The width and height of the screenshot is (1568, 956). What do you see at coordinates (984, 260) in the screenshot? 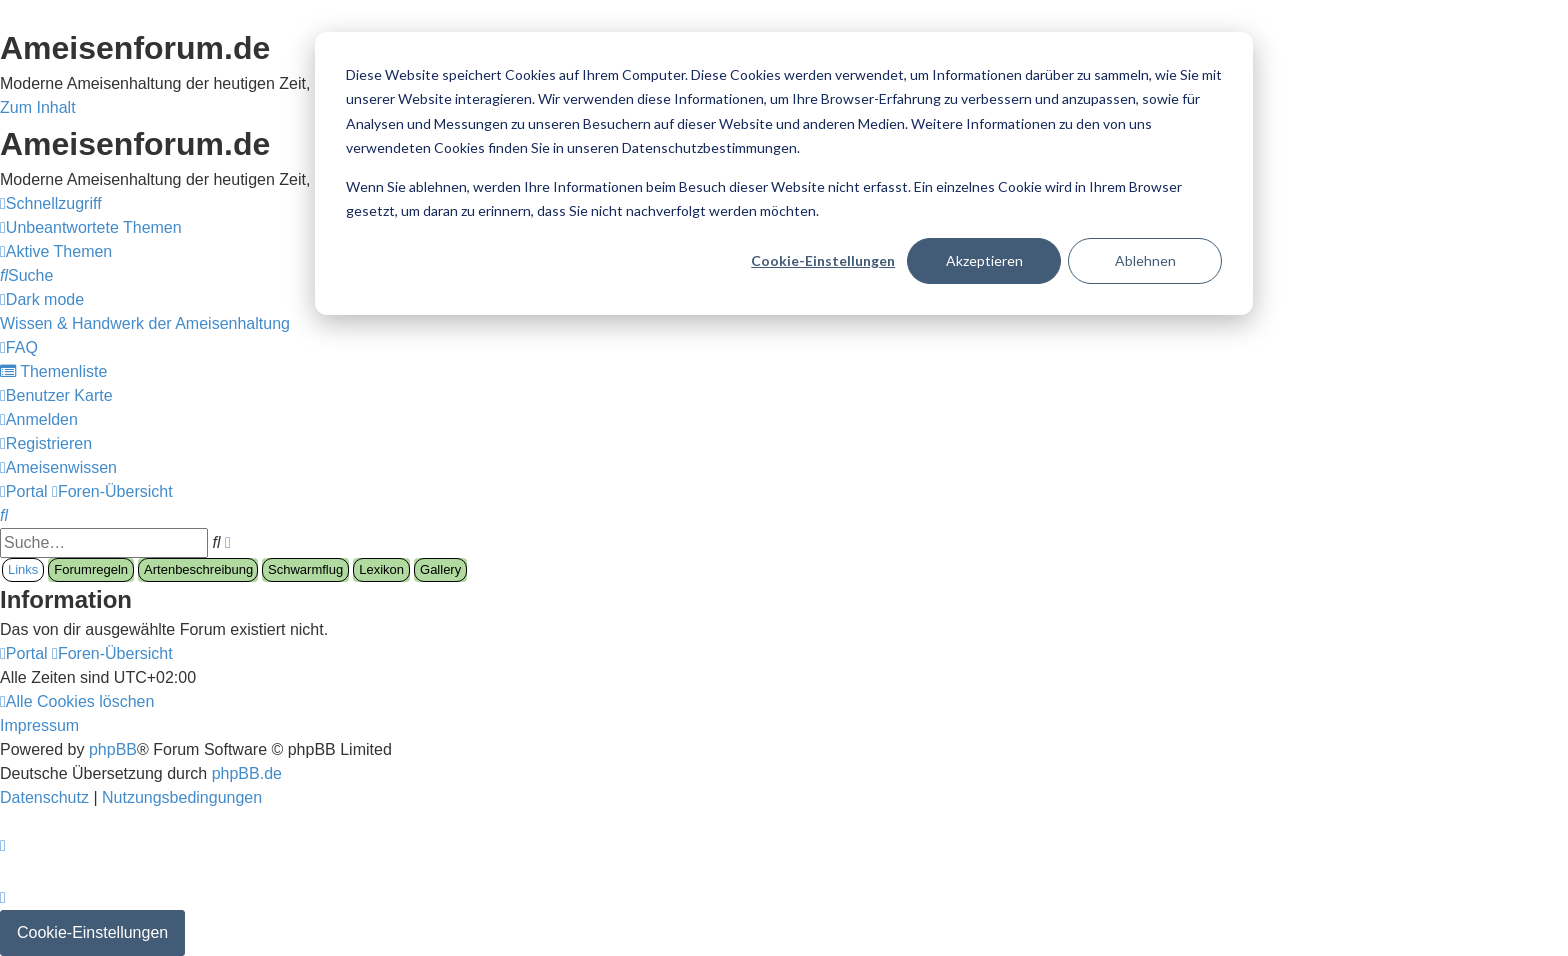
I see `Akzeptieren` at bounding box center [984, 260].